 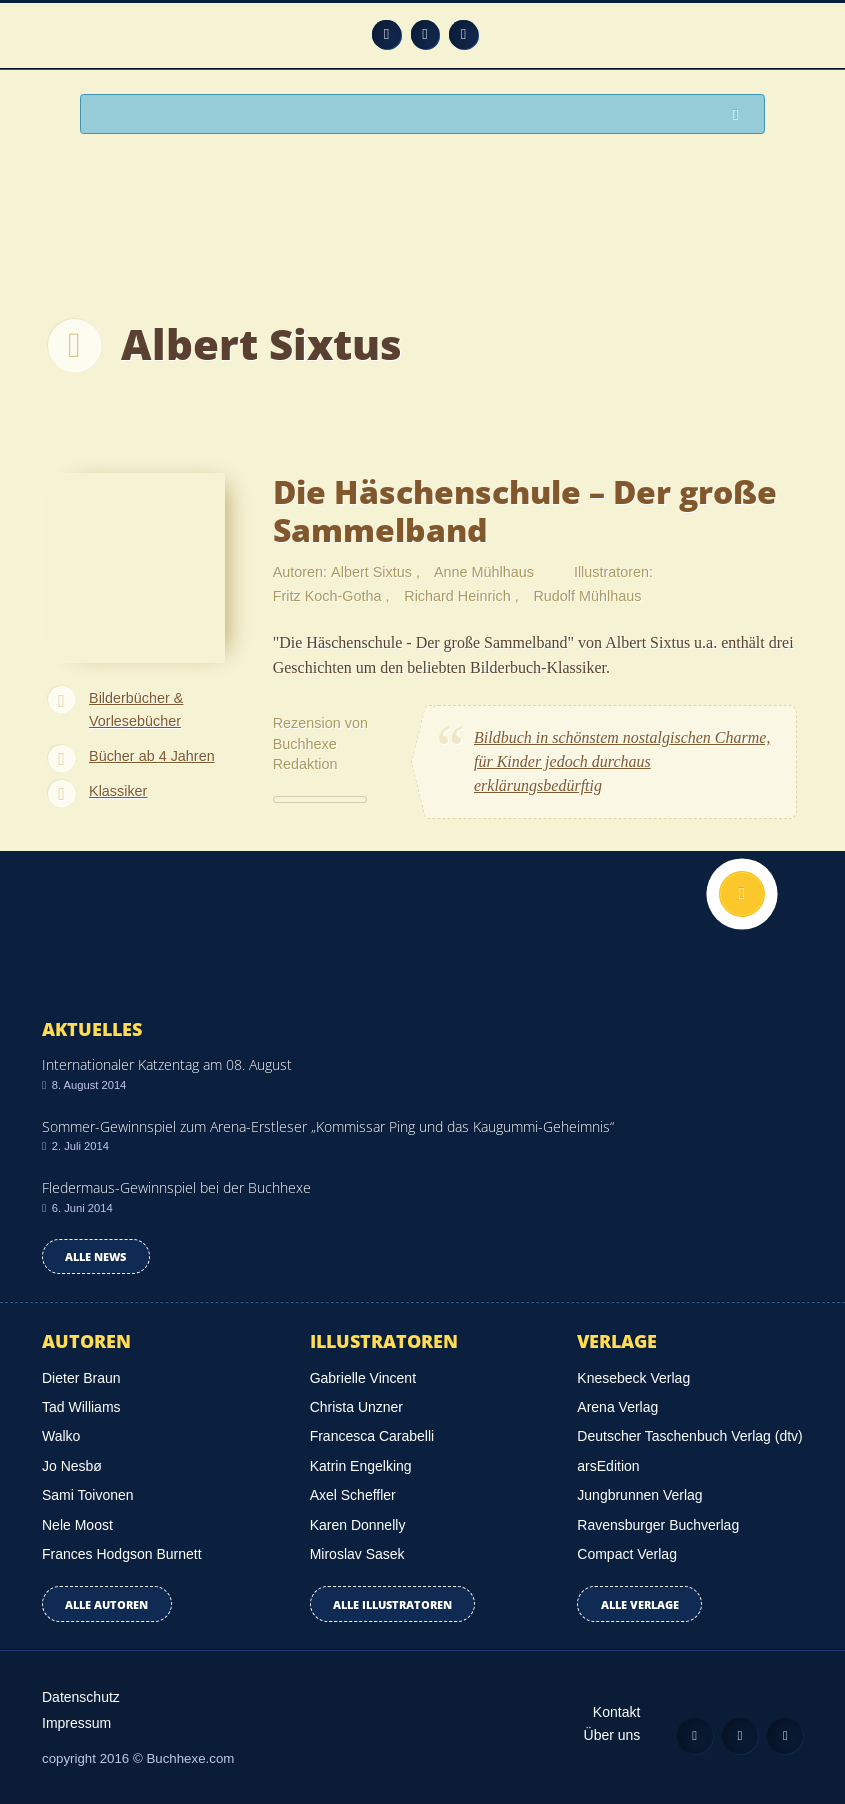 I want to click on Ravensburger Buchverlag, so click(x=658, y=1525).